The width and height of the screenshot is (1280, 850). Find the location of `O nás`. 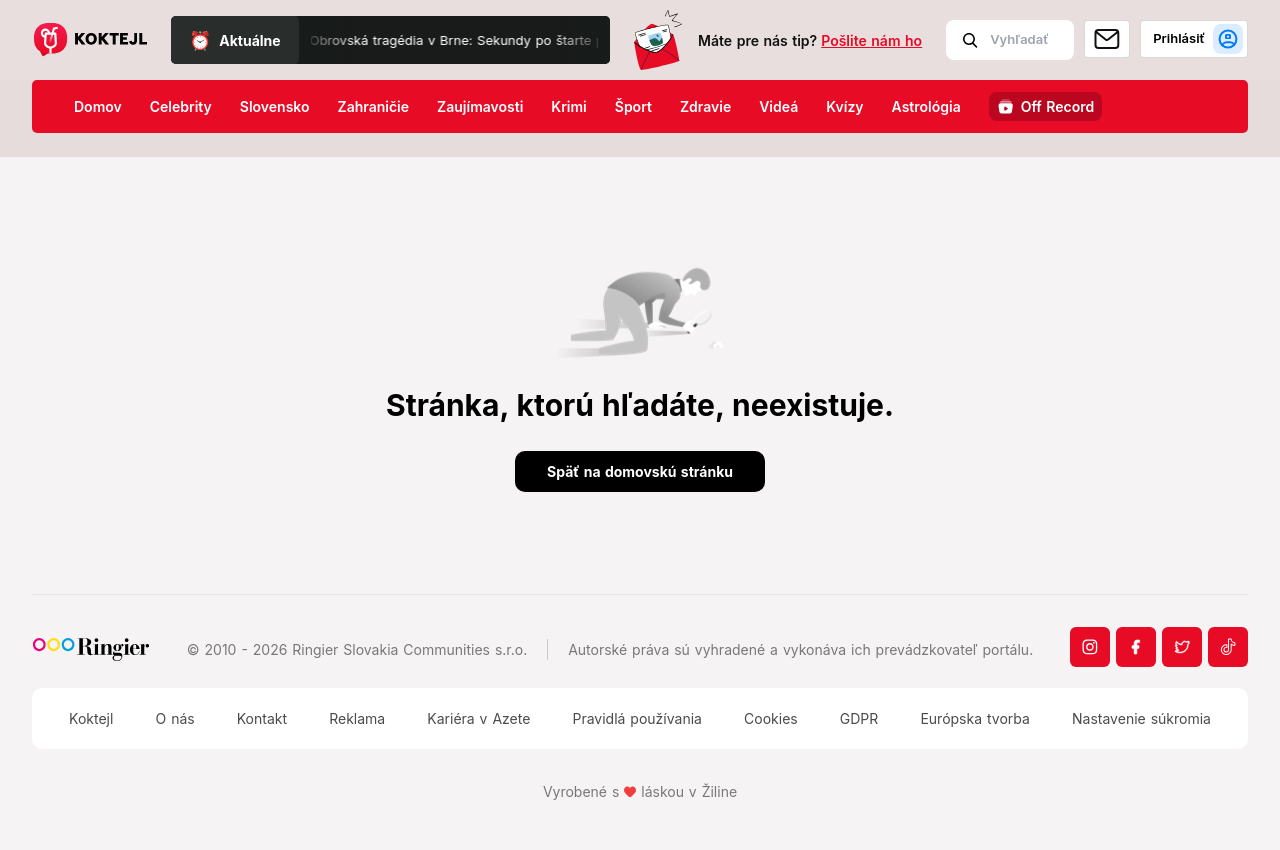

O nás is located at coordinates (174, 718).